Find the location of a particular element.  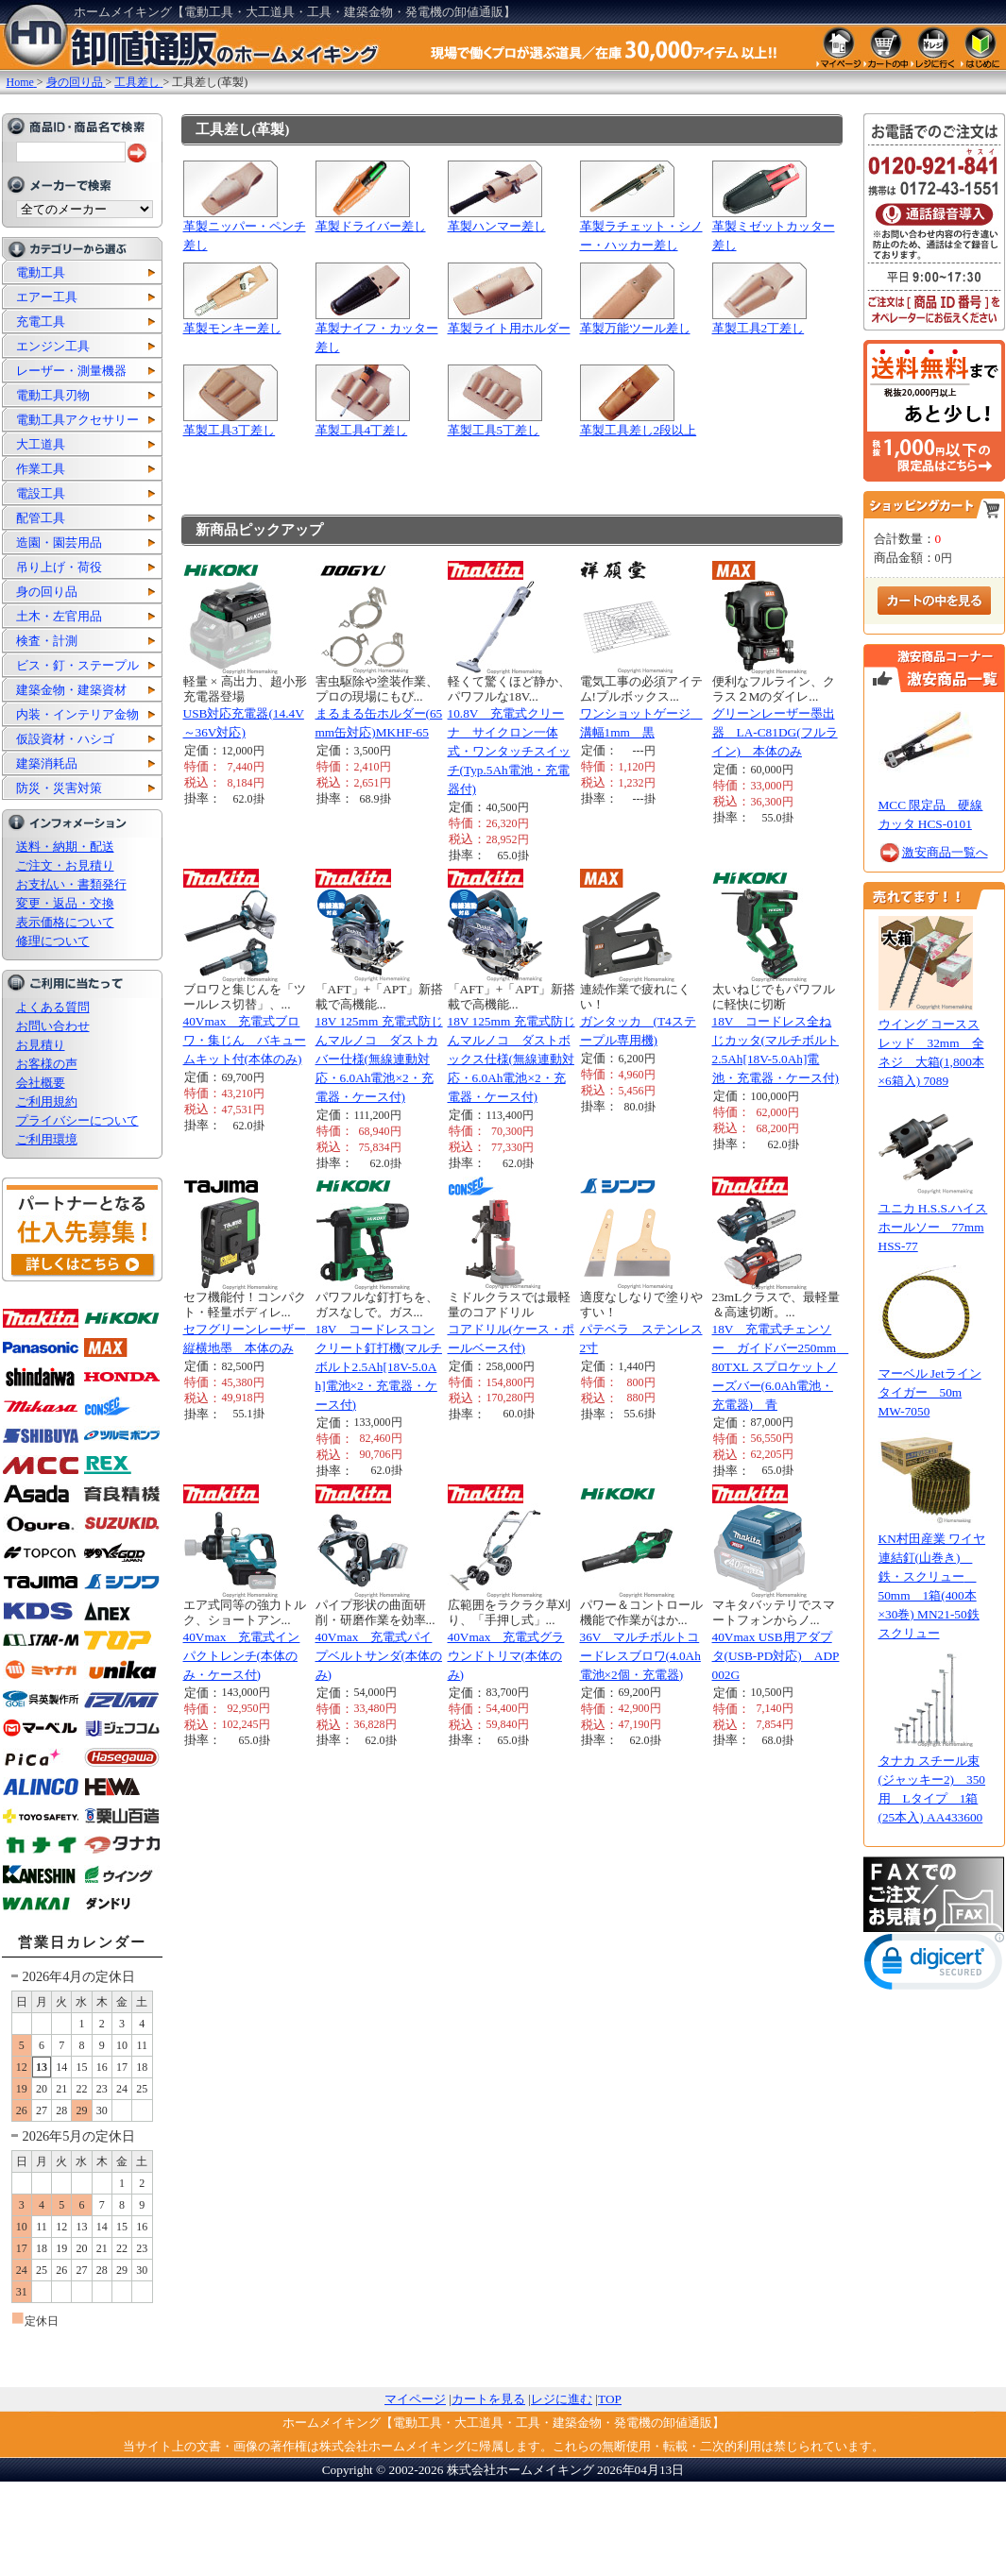

電設工具 is located at coordinates (40, 493).